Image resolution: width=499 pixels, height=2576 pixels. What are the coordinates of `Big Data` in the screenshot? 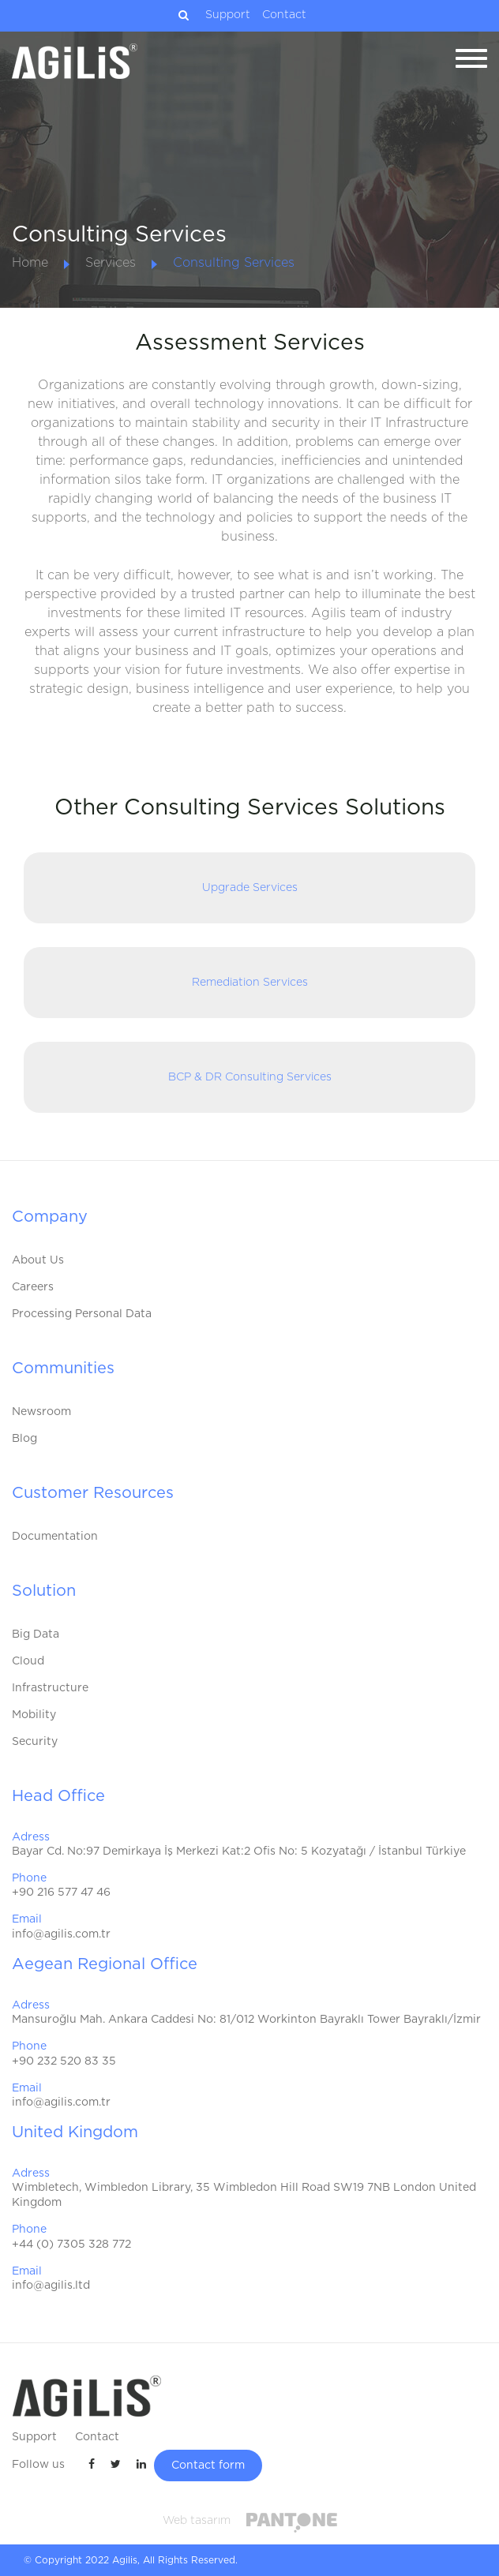 It's located at (35, 1634).